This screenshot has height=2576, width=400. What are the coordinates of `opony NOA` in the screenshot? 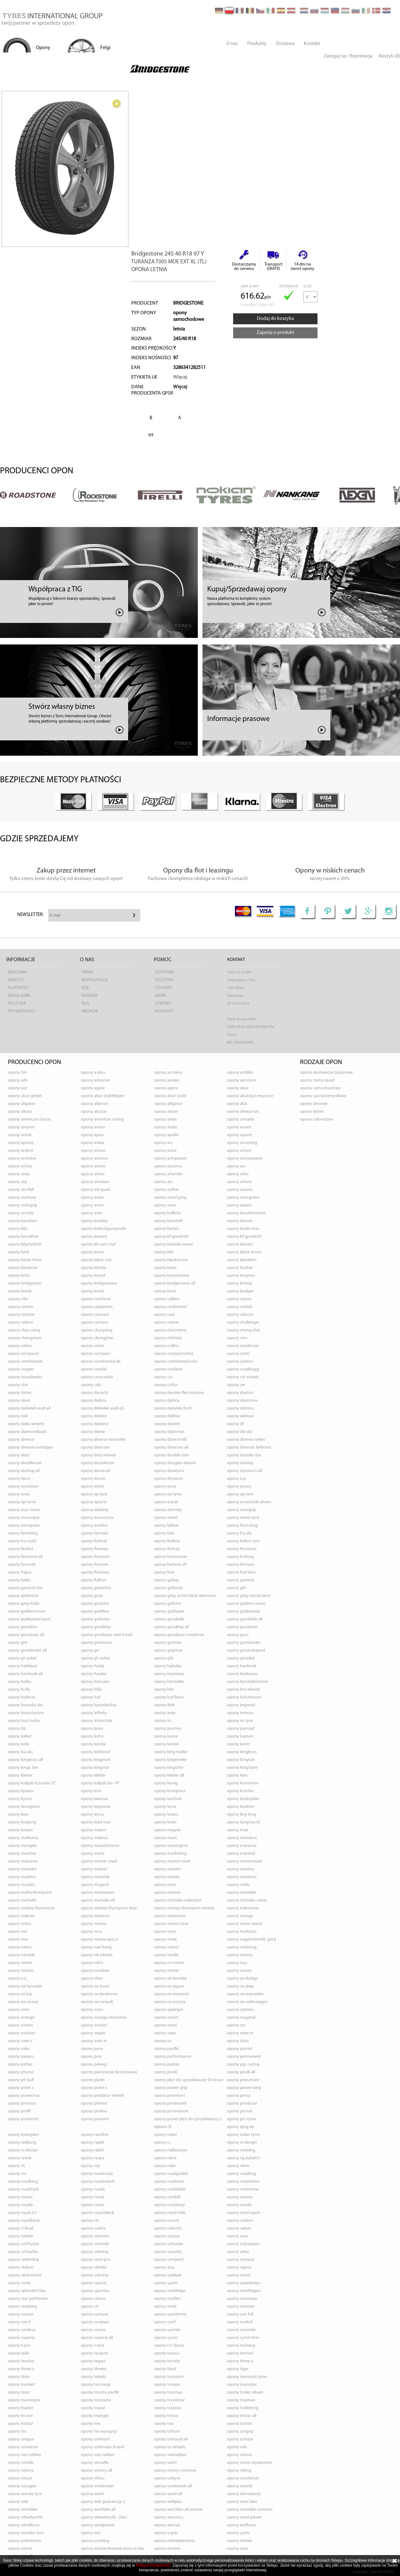 It's located at (237, 1963).